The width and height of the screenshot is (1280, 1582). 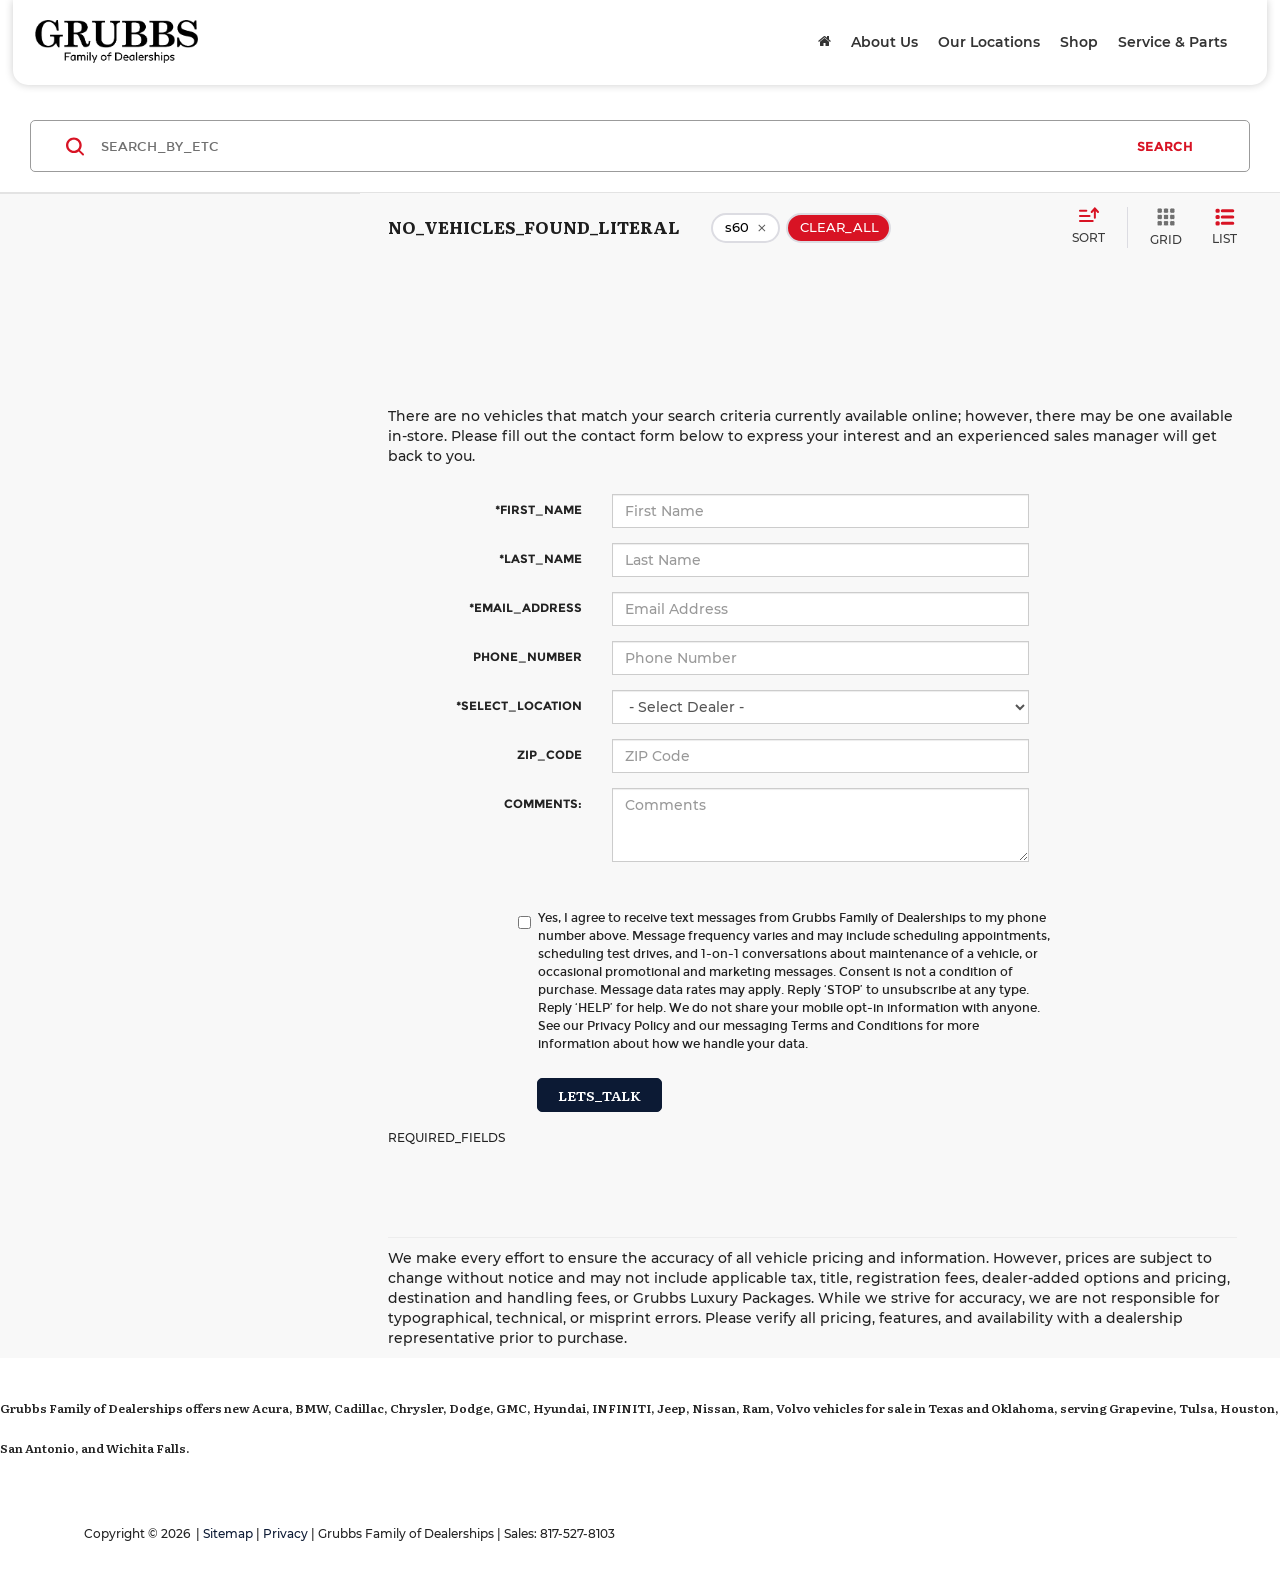 I want to click on Sitemap, so click(x=228, y=1533).